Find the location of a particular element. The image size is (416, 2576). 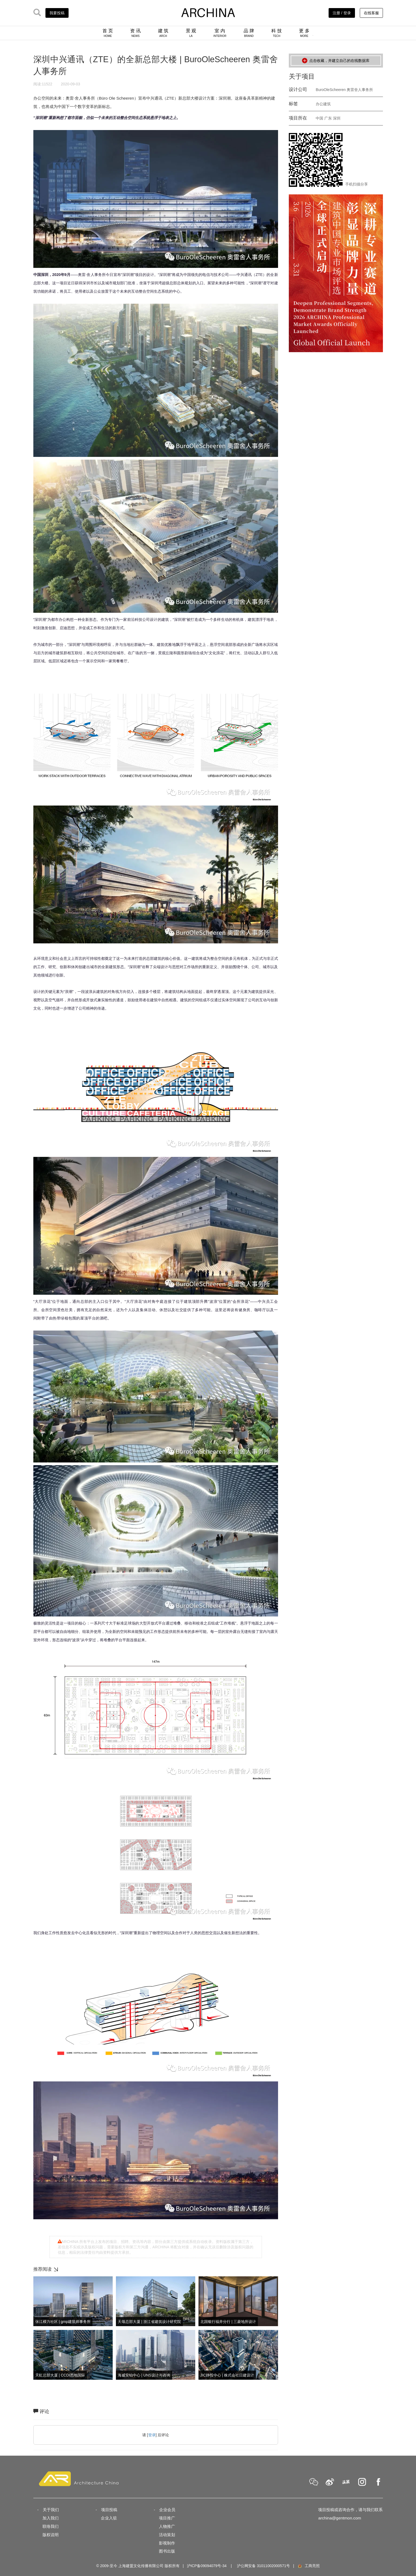

广东 is located at coordinates (328, 118).